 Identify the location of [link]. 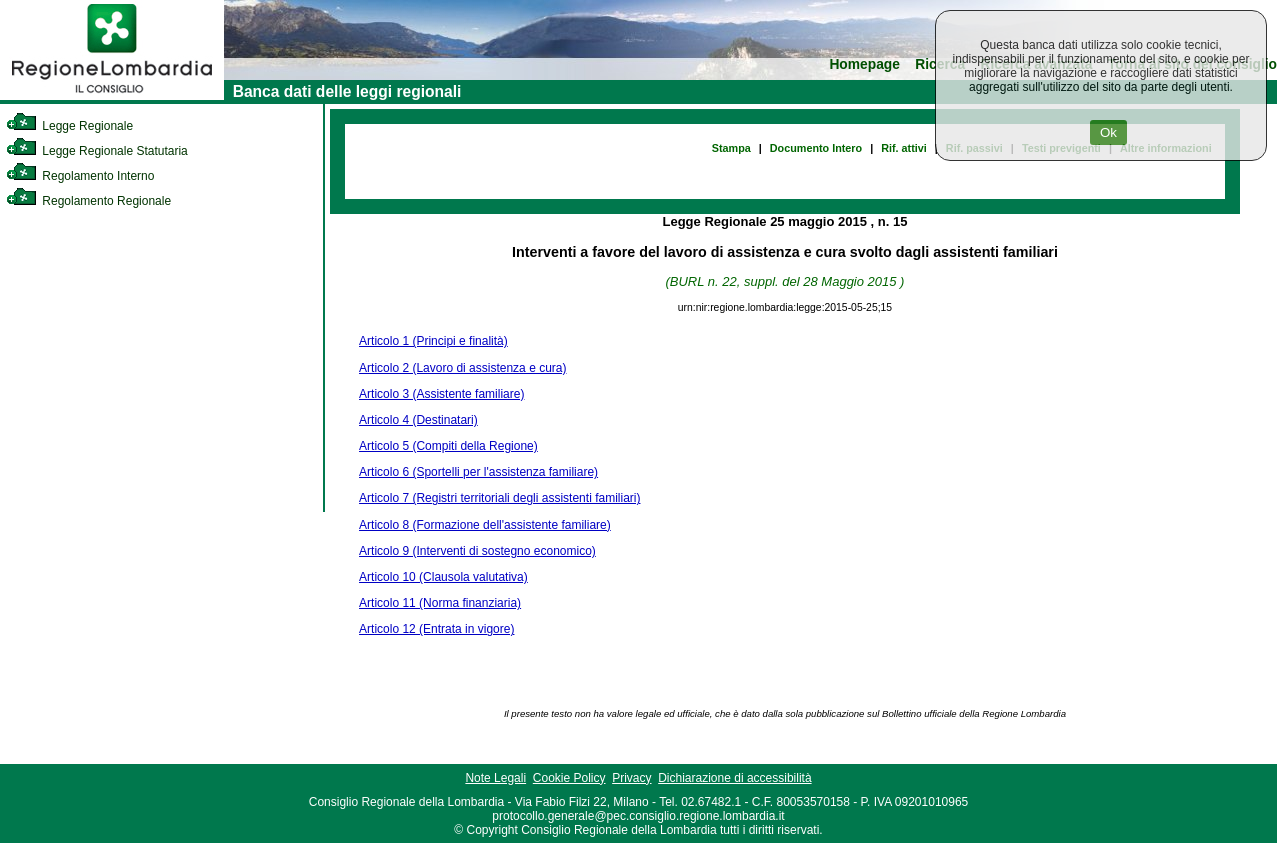
(112, 96).